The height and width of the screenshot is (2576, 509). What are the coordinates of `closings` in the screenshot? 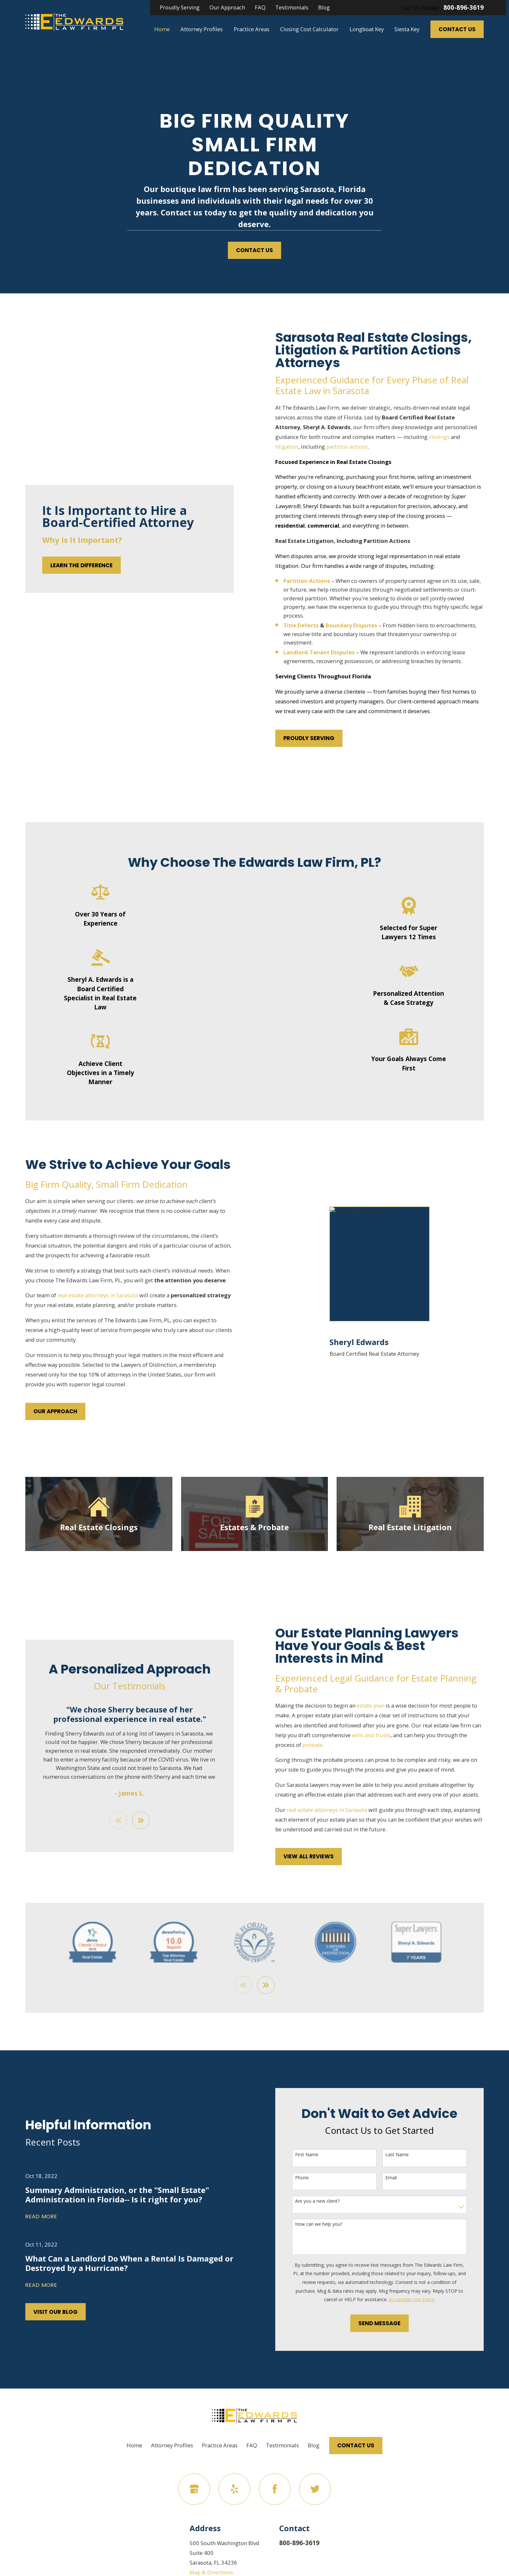 It's located at (450, 437).